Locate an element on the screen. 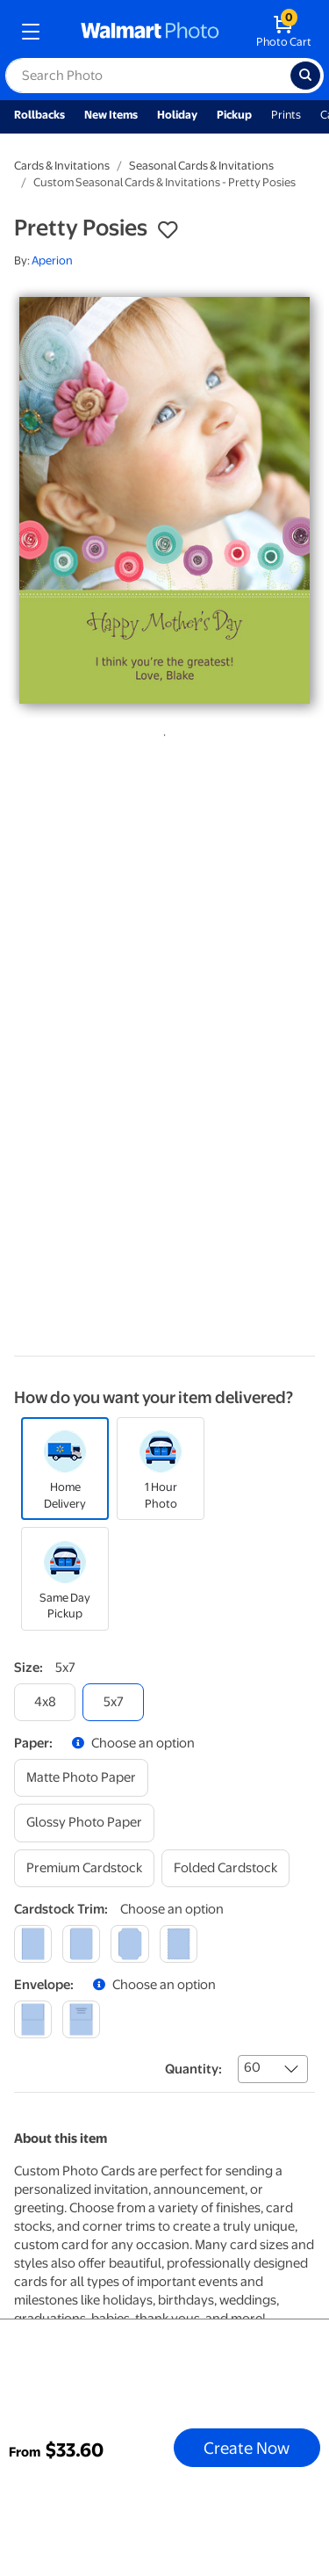 This screenshot has height=2576, width=329. [glossy photo paper] is located at coordinates (84, 1823).